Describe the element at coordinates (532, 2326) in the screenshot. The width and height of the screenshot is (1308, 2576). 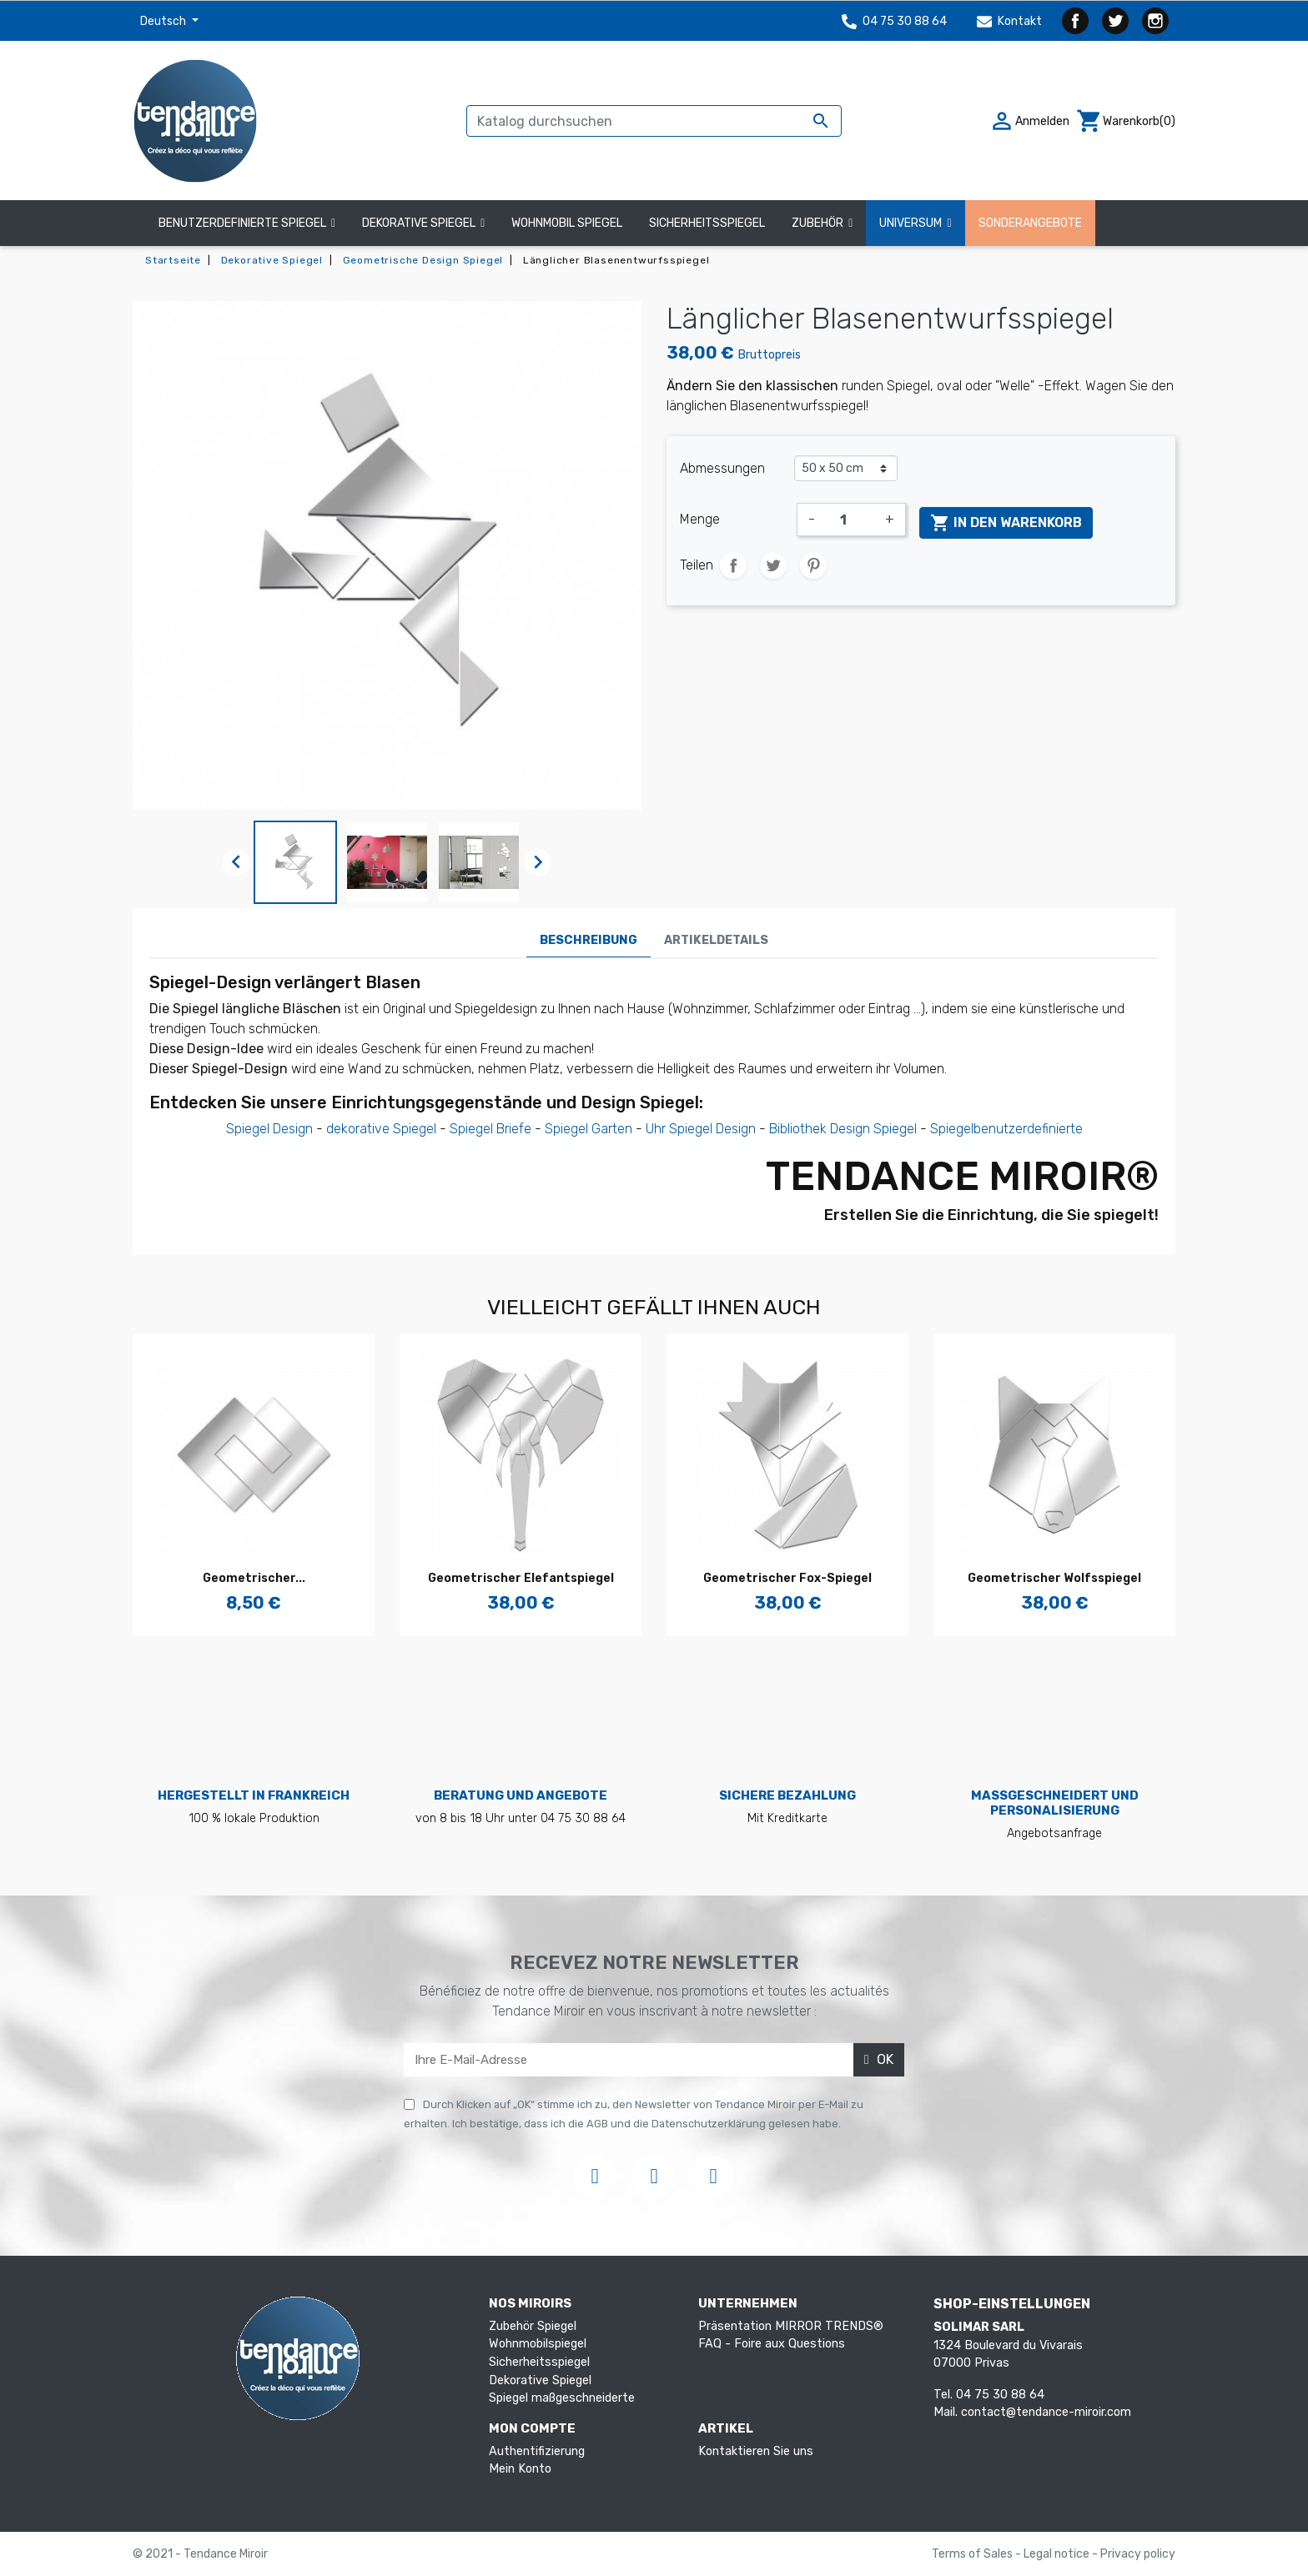
I see `Zubehör Spiegel` at that location.